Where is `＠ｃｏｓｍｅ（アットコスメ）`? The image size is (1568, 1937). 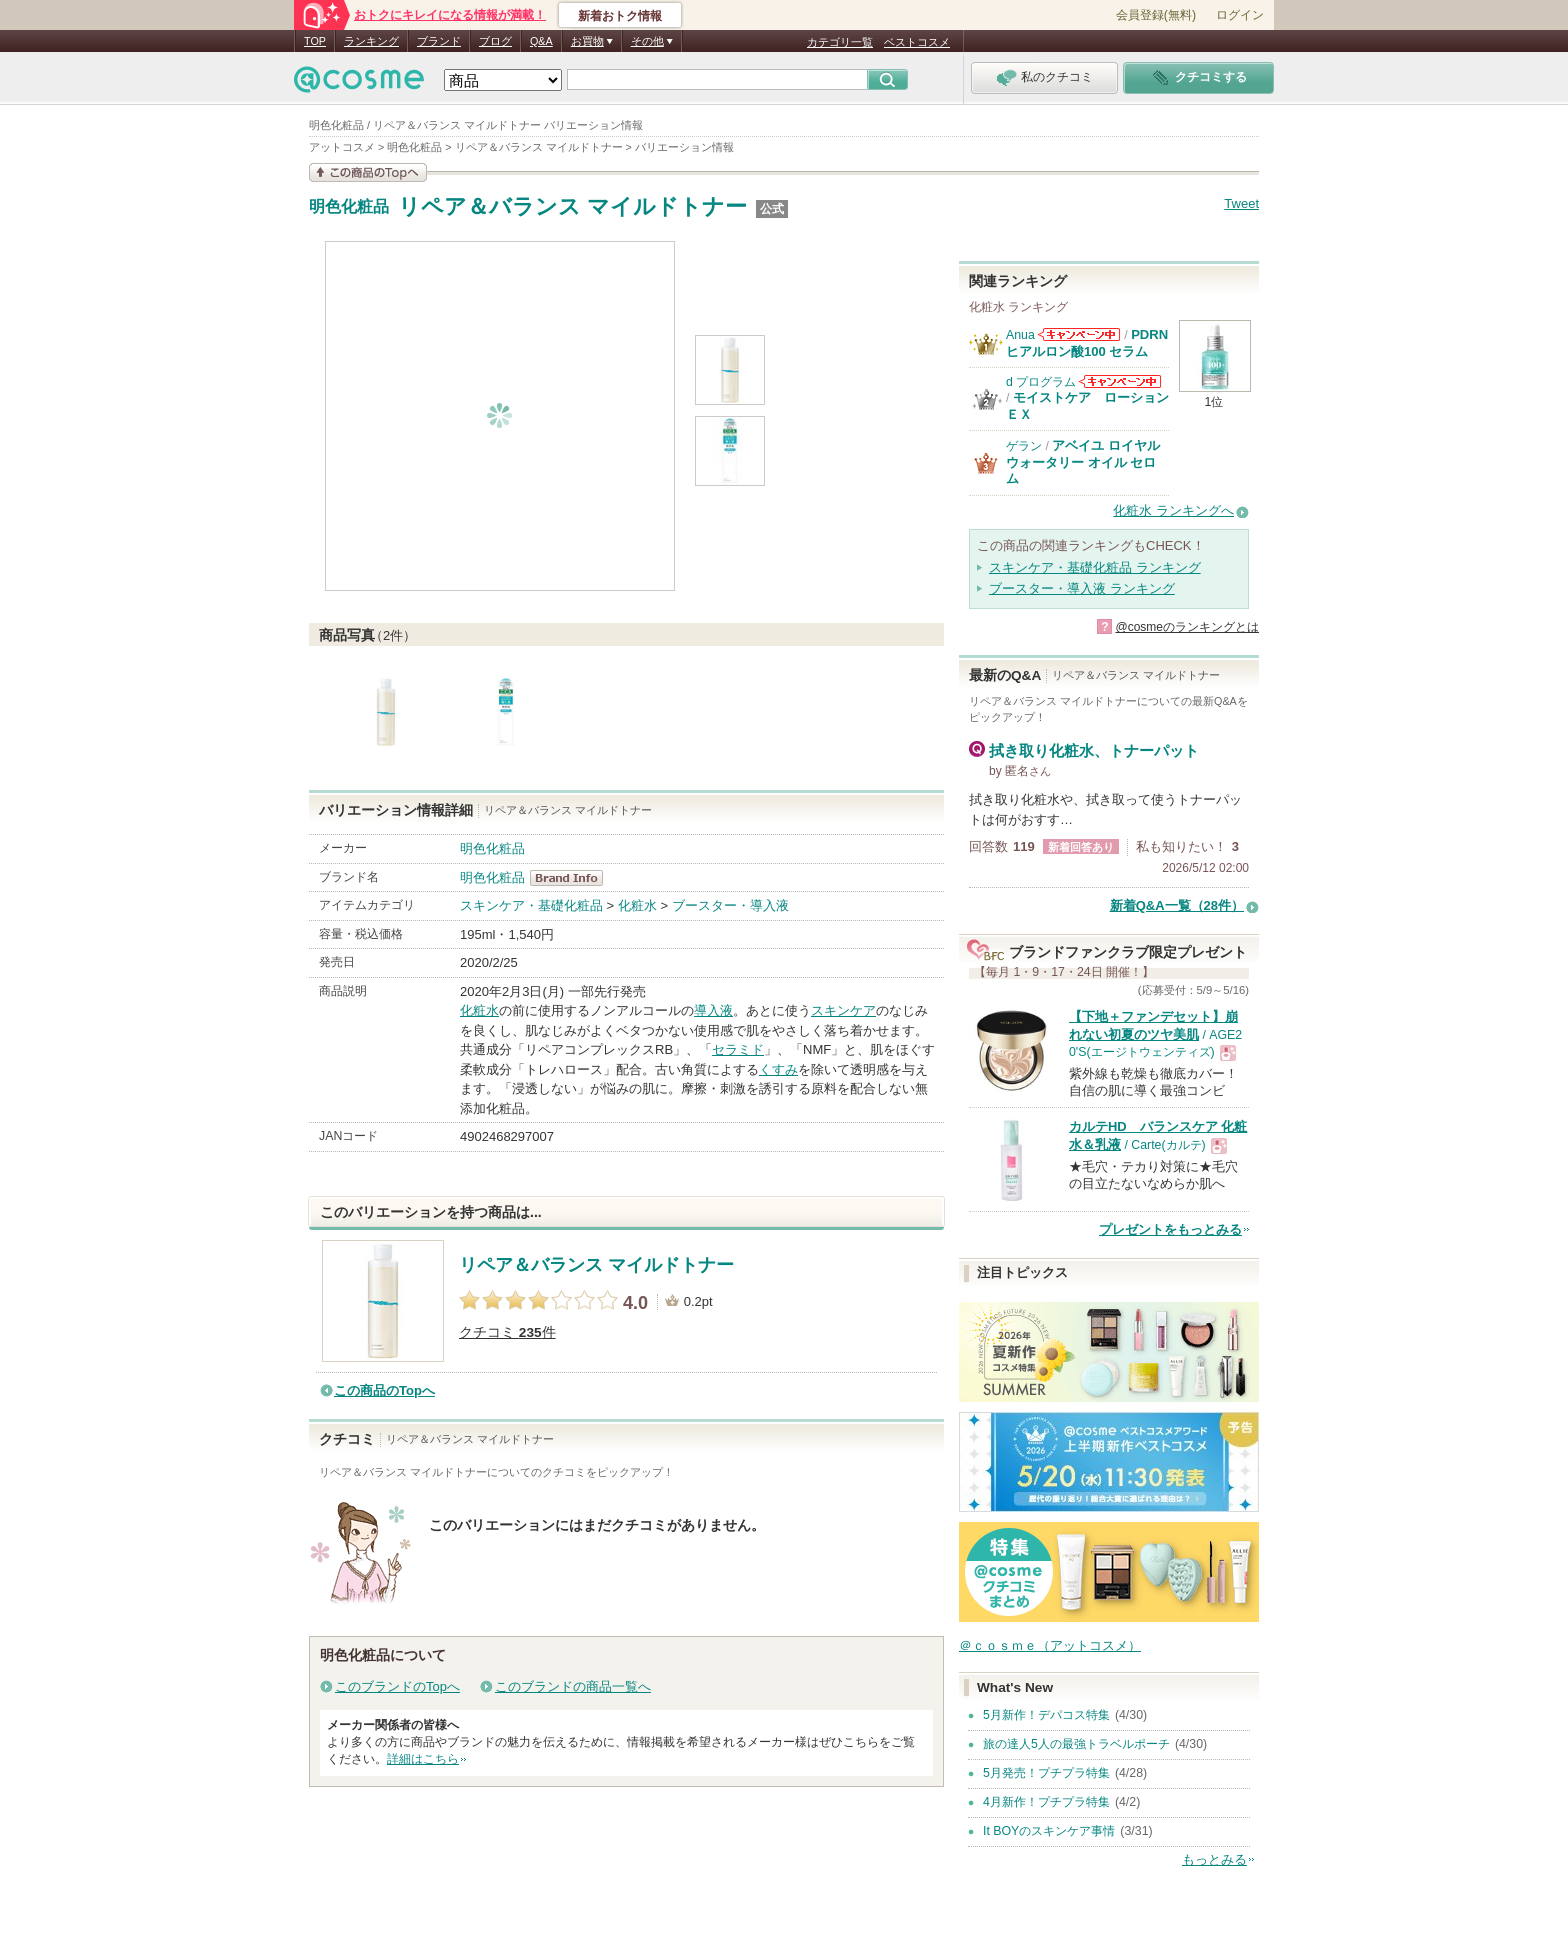 ＠ｃｏｓｍｅ（アットコスメ） is located at coordinates (1050, 1645).